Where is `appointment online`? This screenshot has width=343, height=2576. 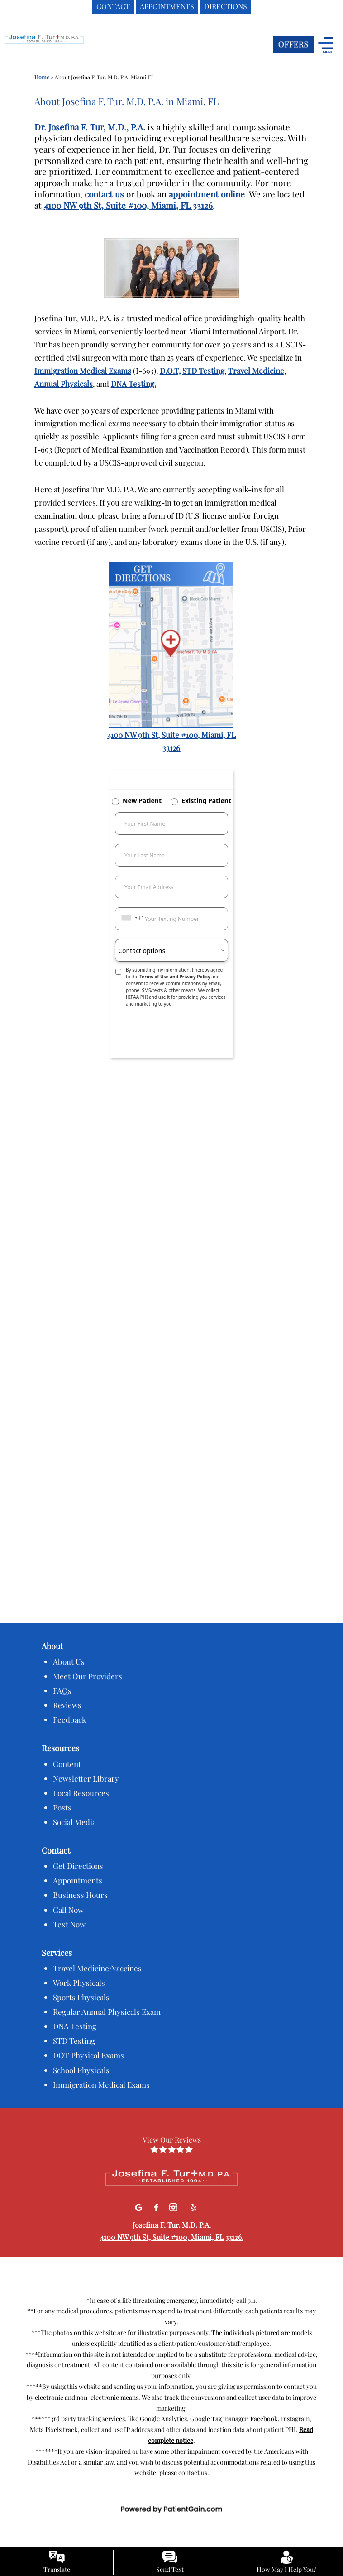
appointment online is located at coordinates (207, 194).